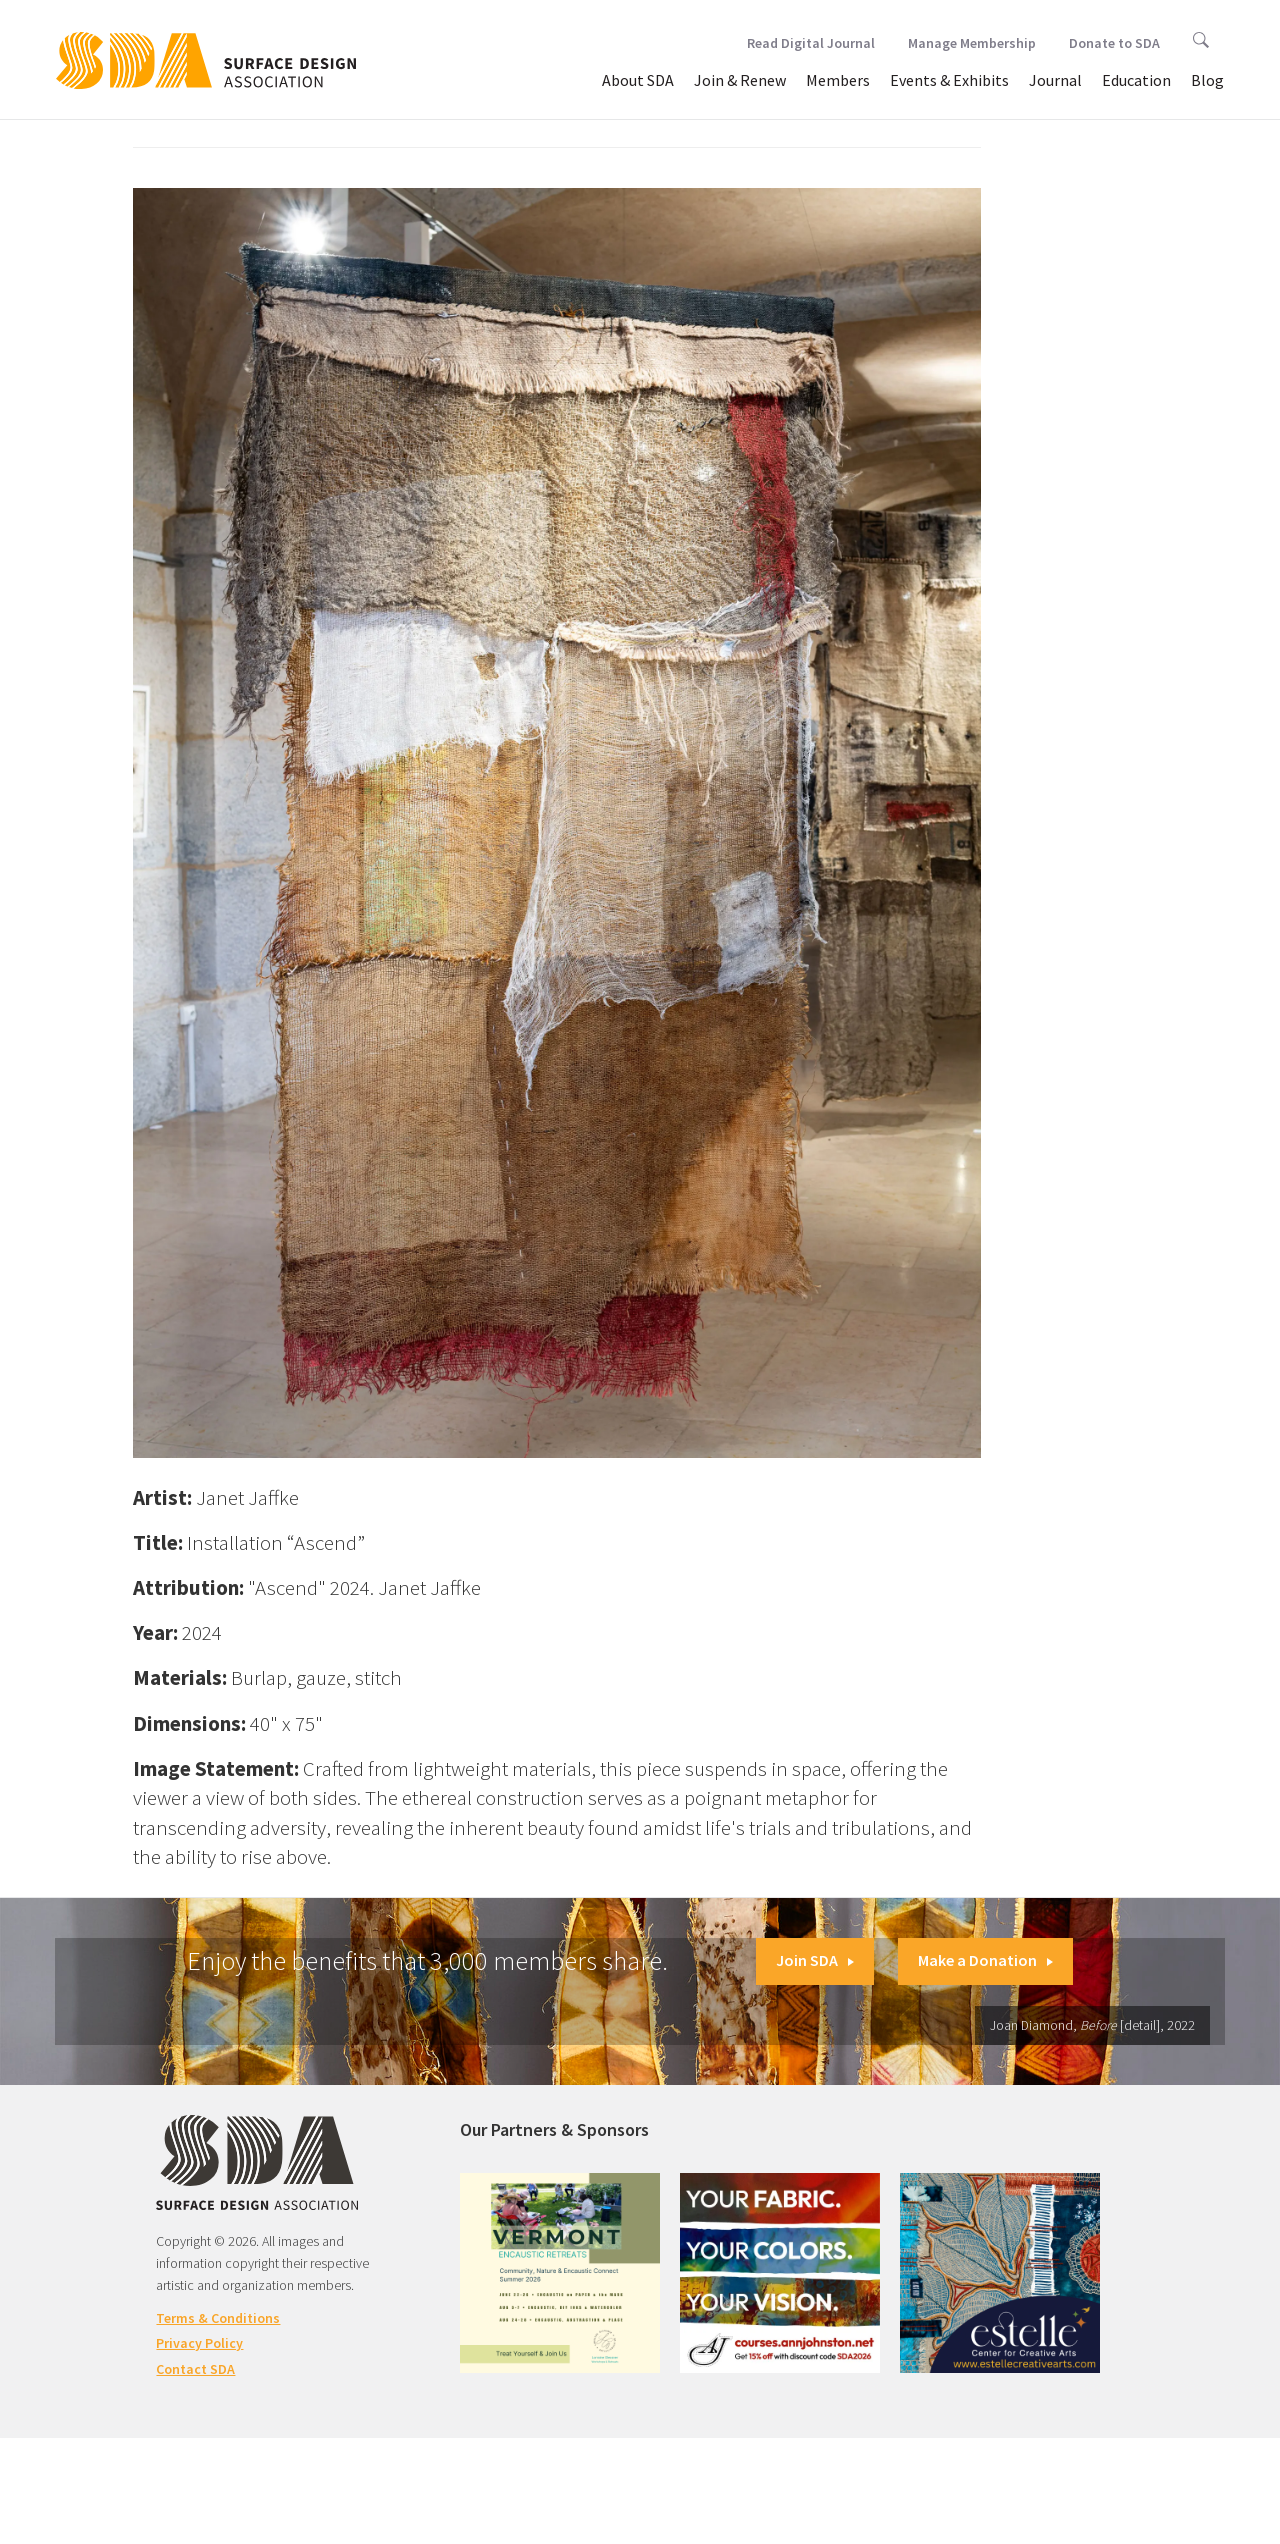 The width and height of the screenshot is (1280, 2544). What do you see at coordinates (1207, 80) in the screenshot?
I see `Blog` at bounding box center [1207, 80].